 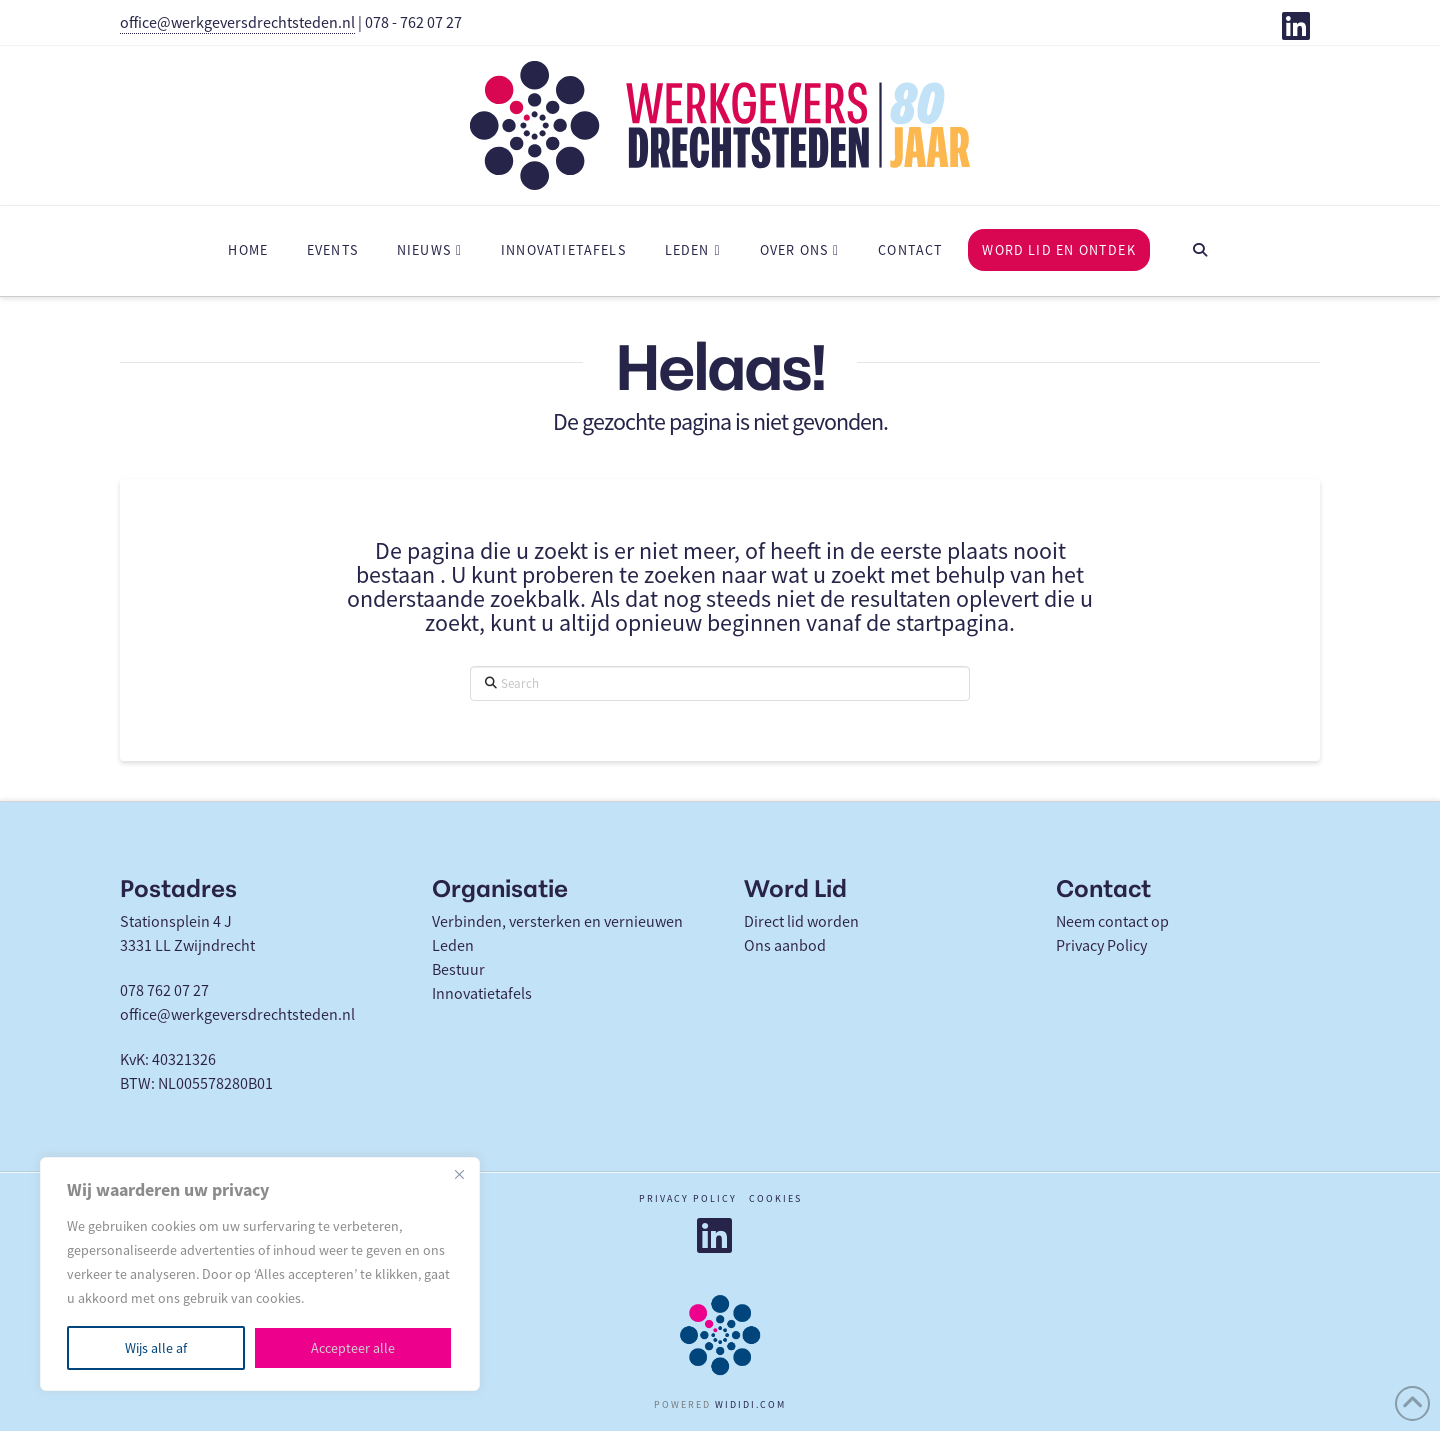 What do you see at coordinates (785, 946) in the screenshot?
I see `Ons aanbod` at bounding box center [785, 946].